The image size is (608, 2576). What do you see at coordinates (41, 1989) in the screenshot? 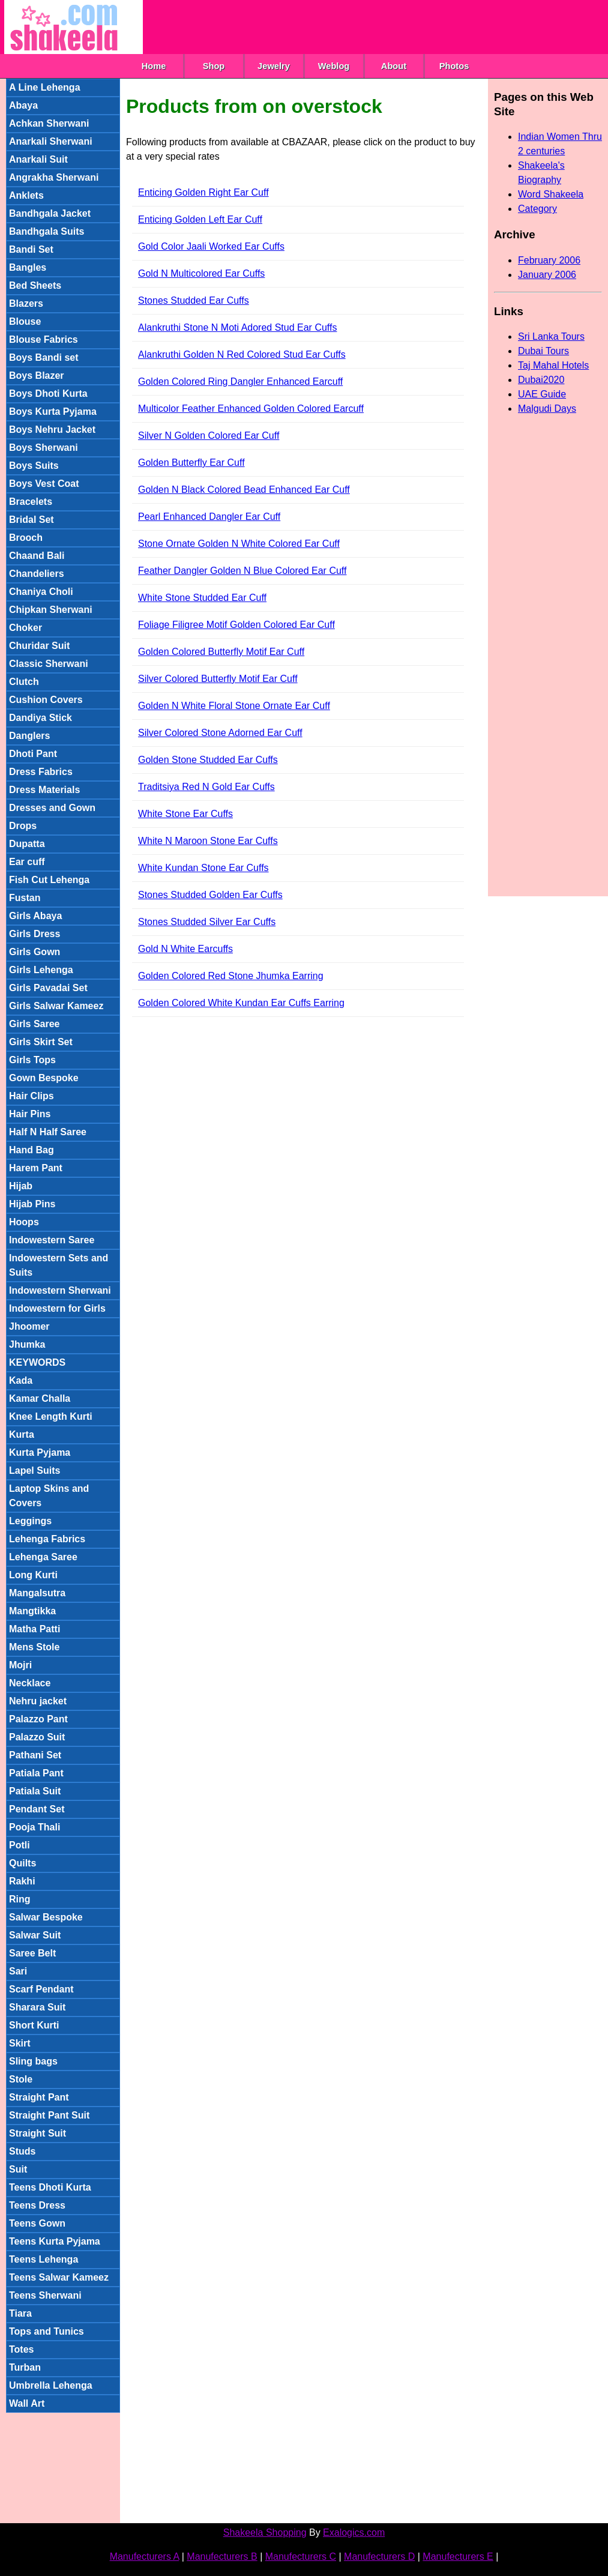
I see `Scarf Pendant` at bounding box center [41, 1989].